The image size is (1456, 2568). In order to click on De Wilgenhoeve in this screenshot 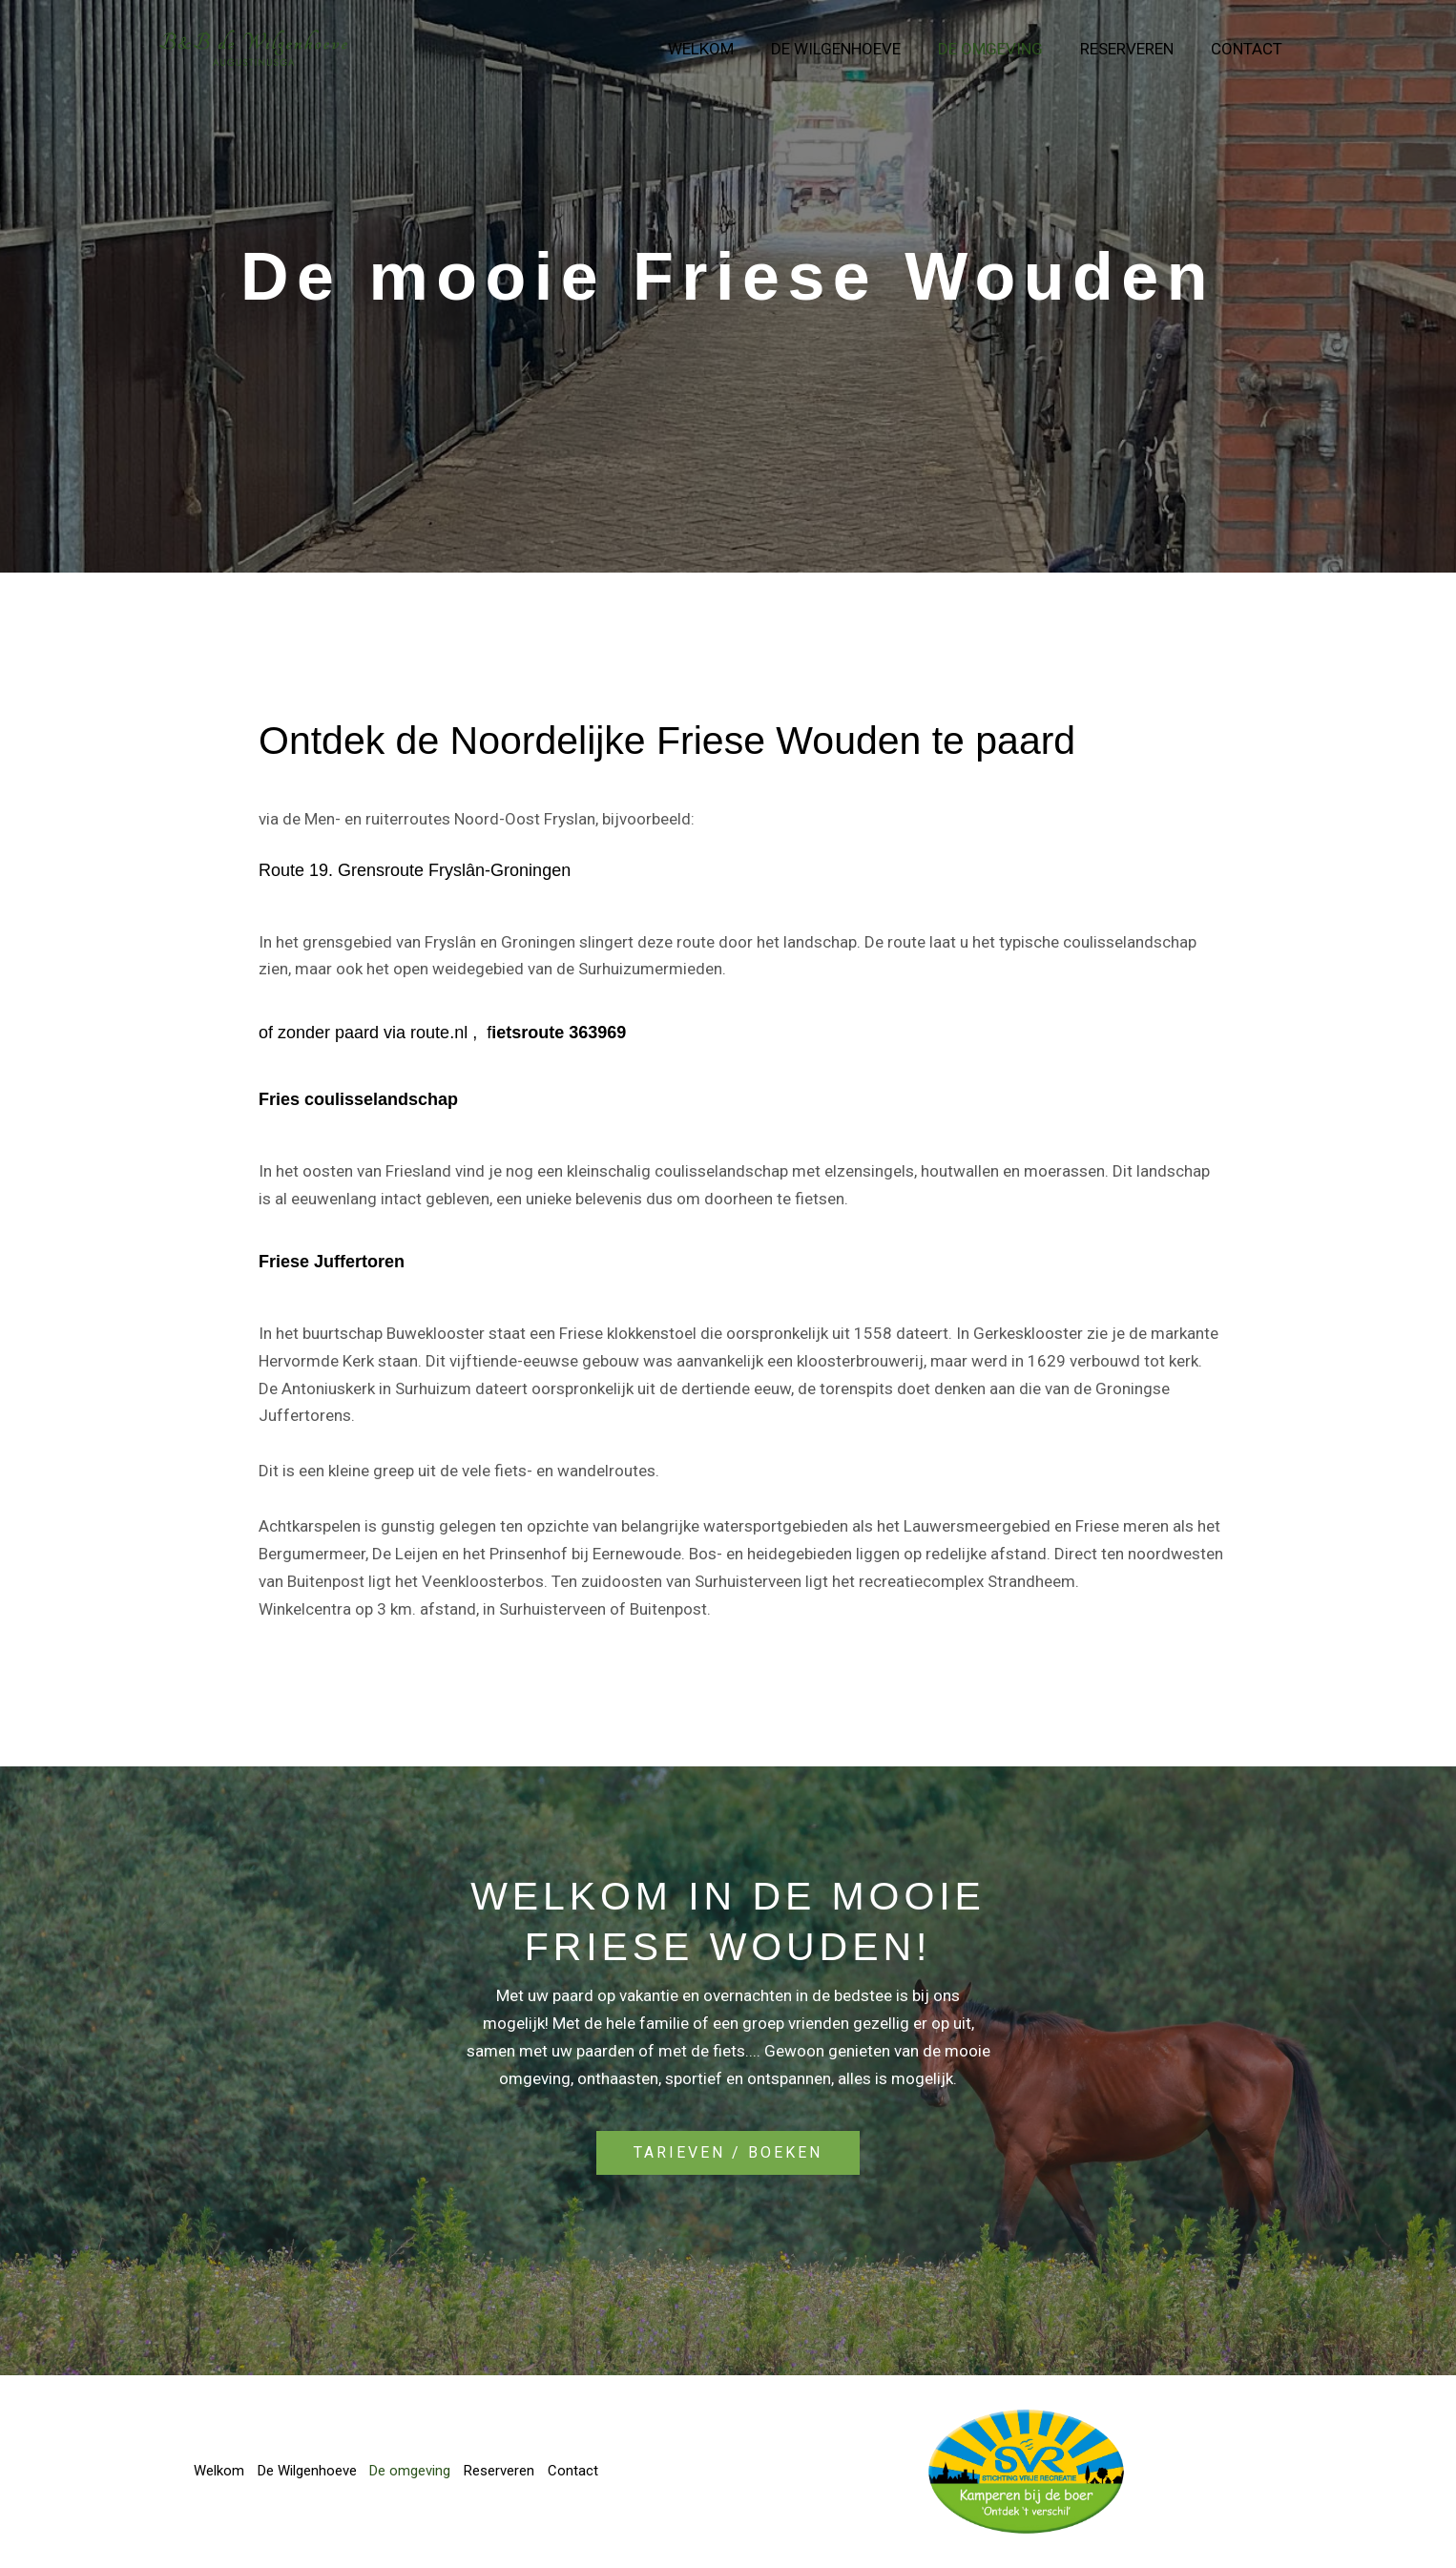, I will do `click(852, 48)`.